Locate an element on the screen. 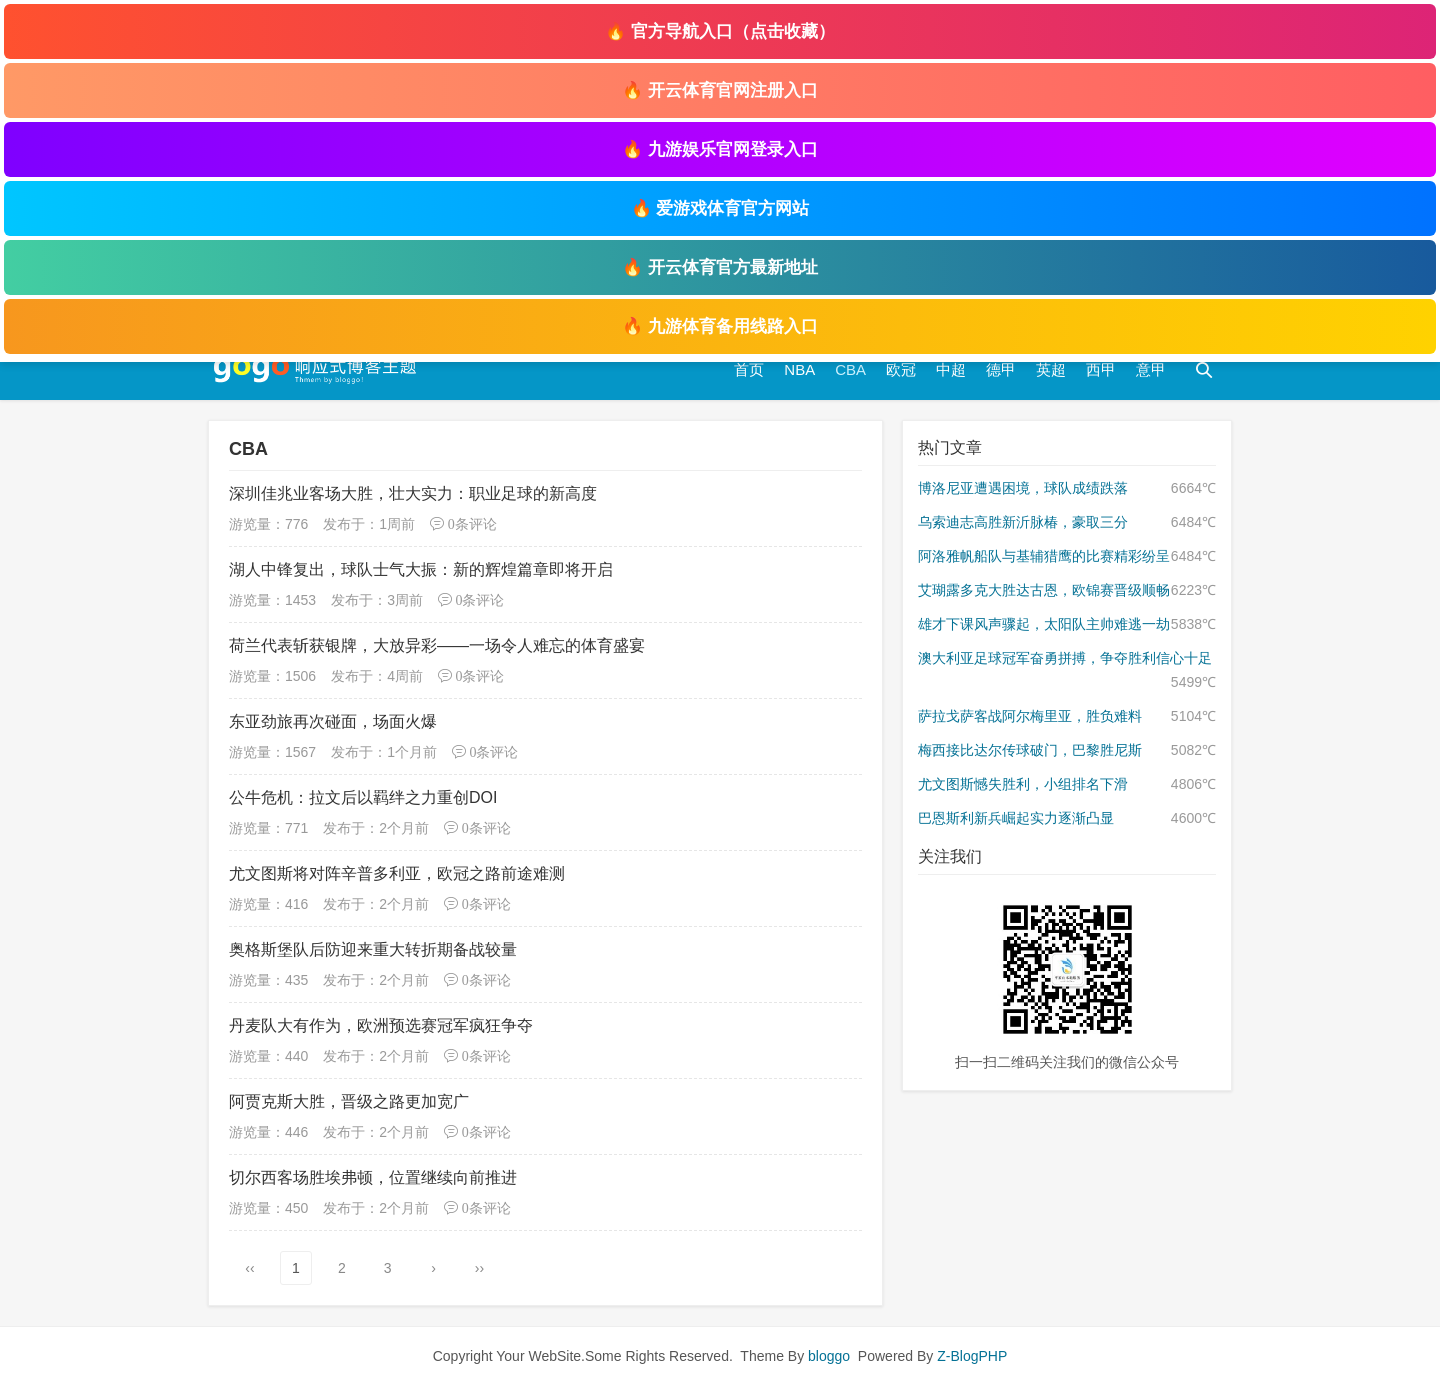  梅西接比达尔传球破门，巴黎胜尼斯 is located at coordinates (1030, 750).